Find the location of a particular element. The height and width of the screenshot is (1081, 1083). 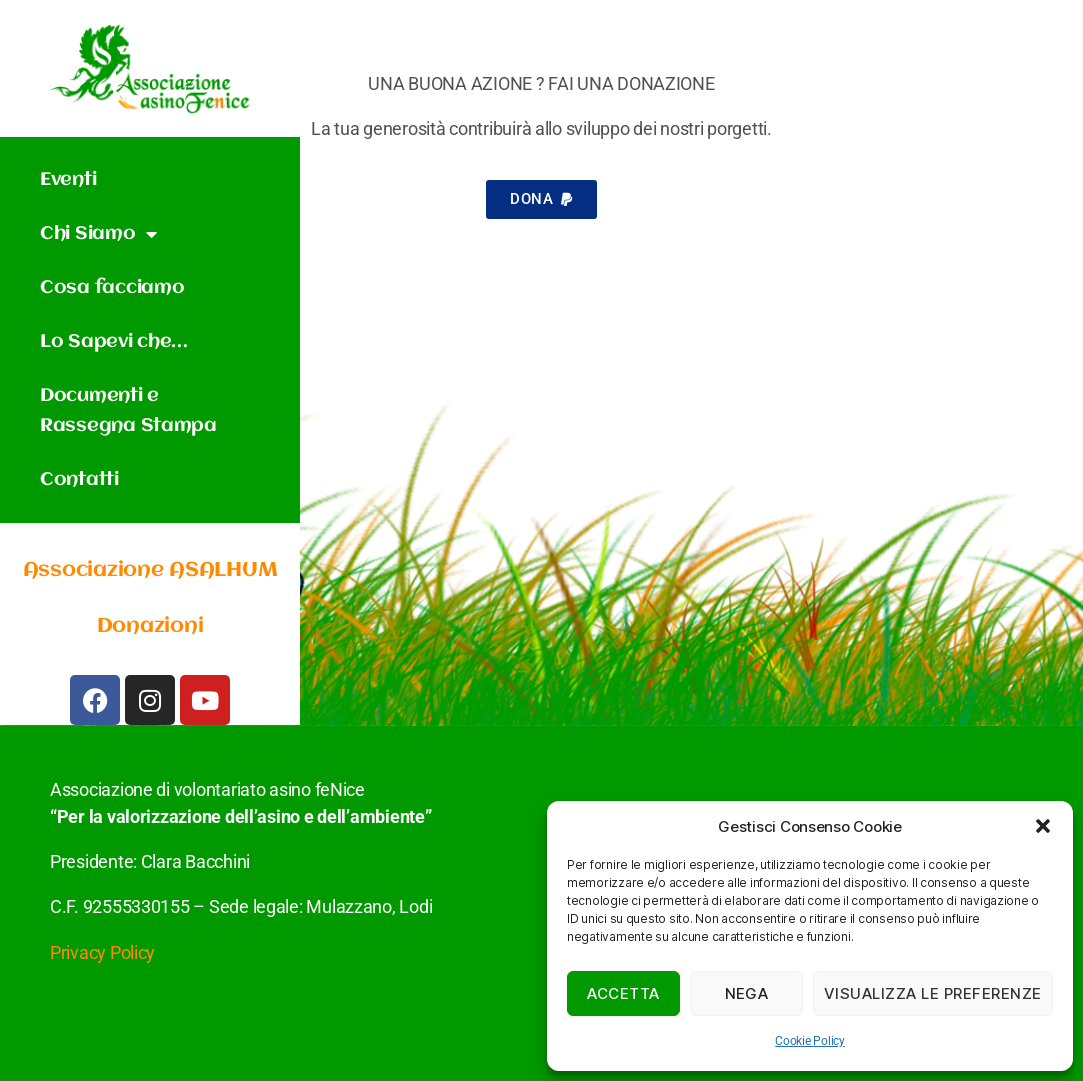

Documenti e Rassegna Stampa is located at coordinates (128, 411).